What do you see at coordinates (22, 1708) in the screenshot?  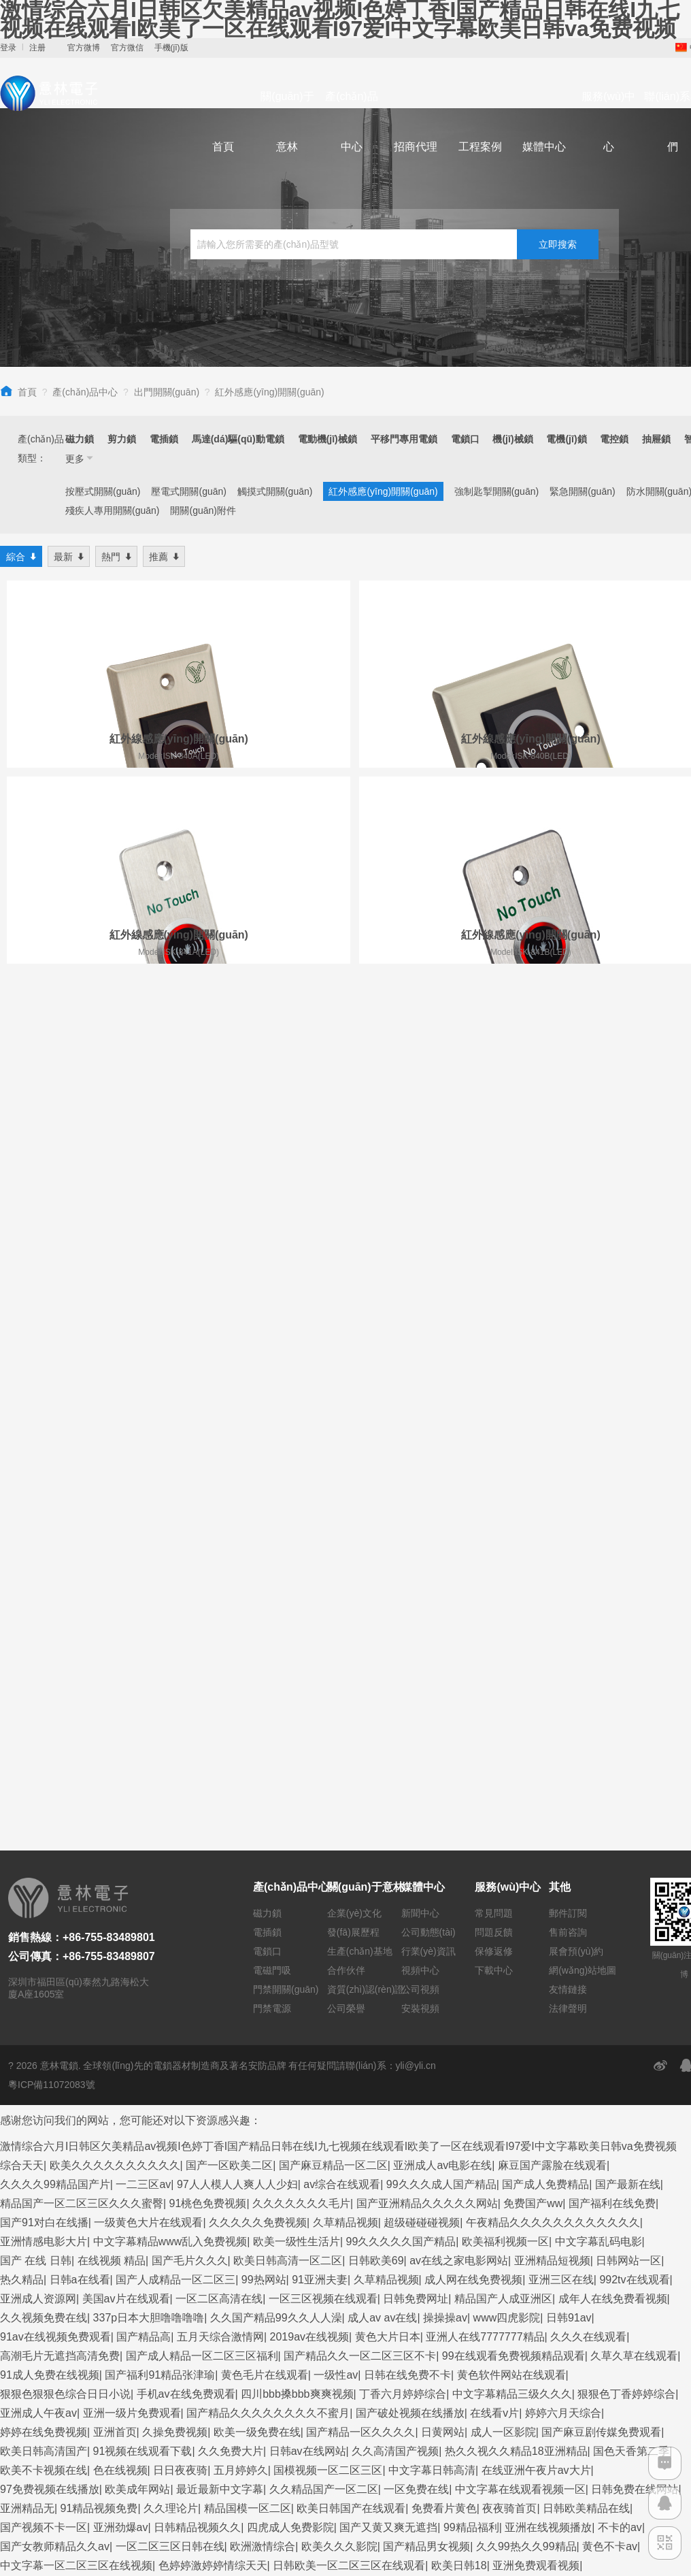 I see `热久精品` at bounding box center [22, 1708].